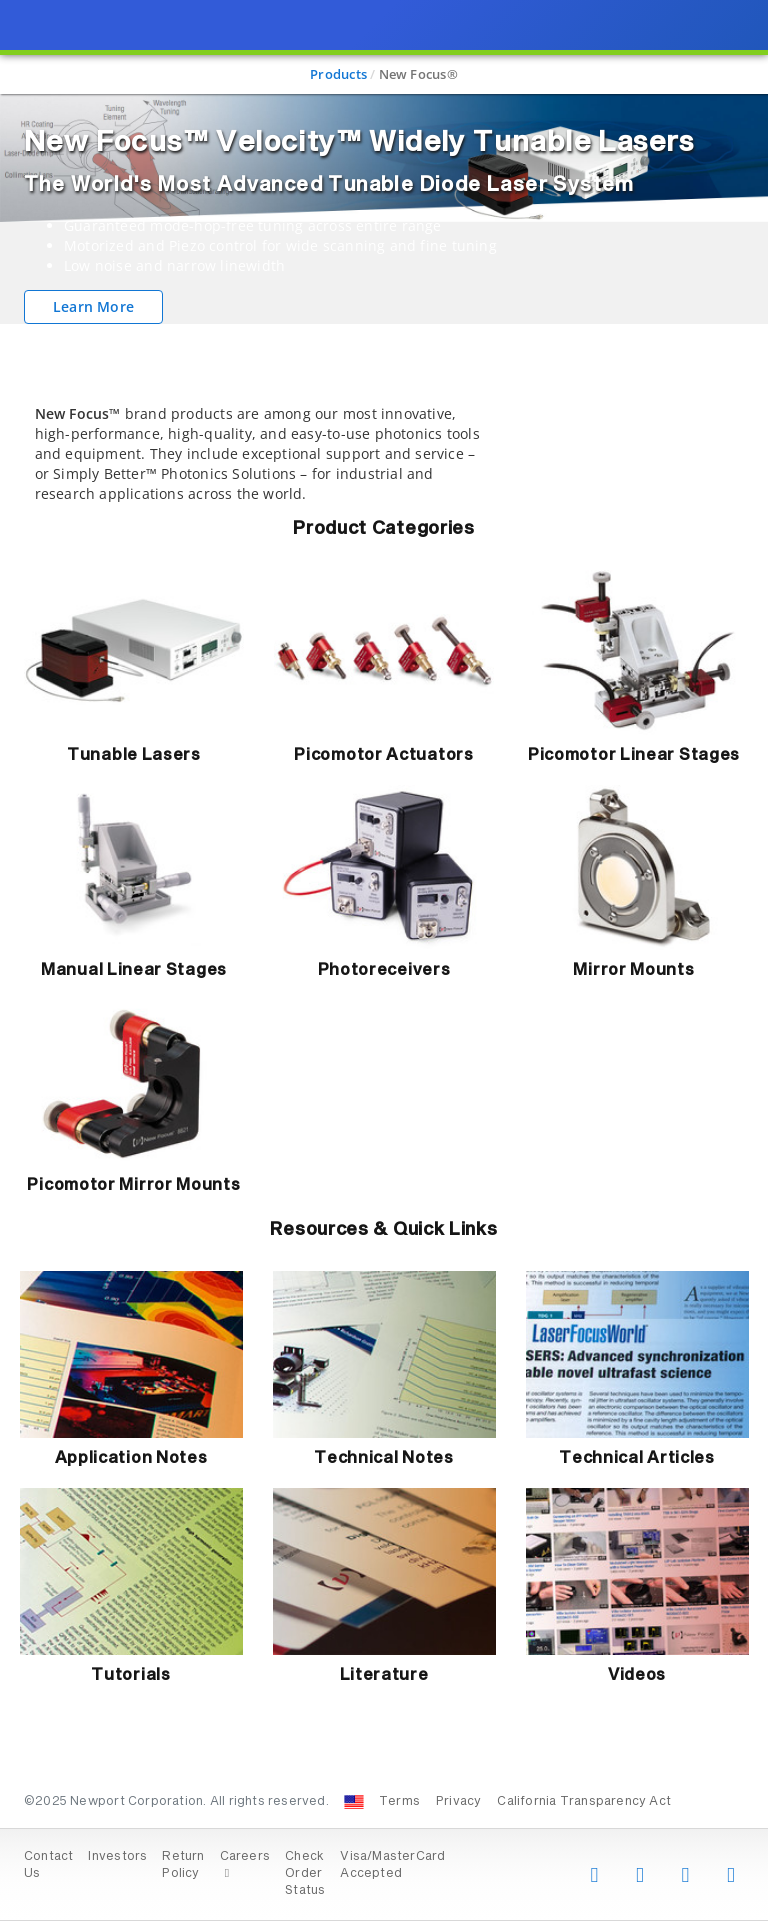  Describe the element at coordinates (354, 1802) in the screenshot. I see `[Change Country: United States]` at that location.